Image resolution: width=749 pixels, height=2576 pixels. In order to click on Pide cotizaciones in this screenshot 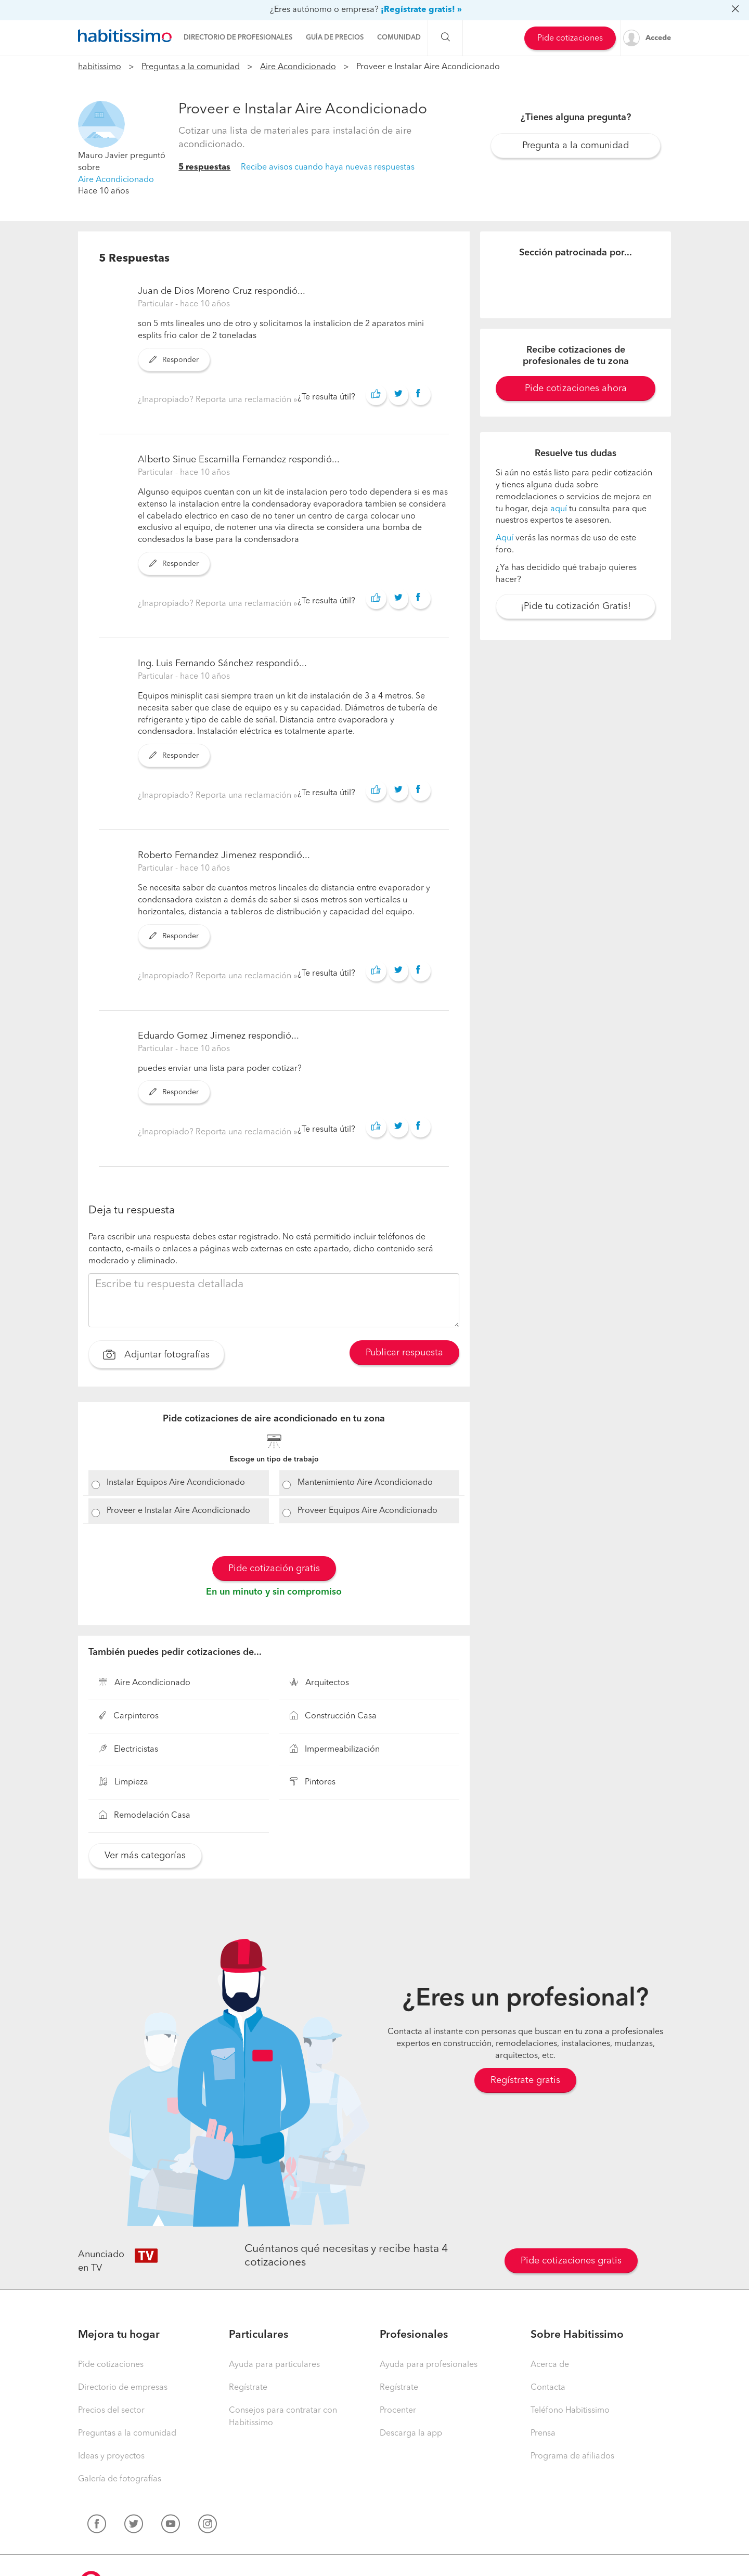, I will do `click(570, 38)`.